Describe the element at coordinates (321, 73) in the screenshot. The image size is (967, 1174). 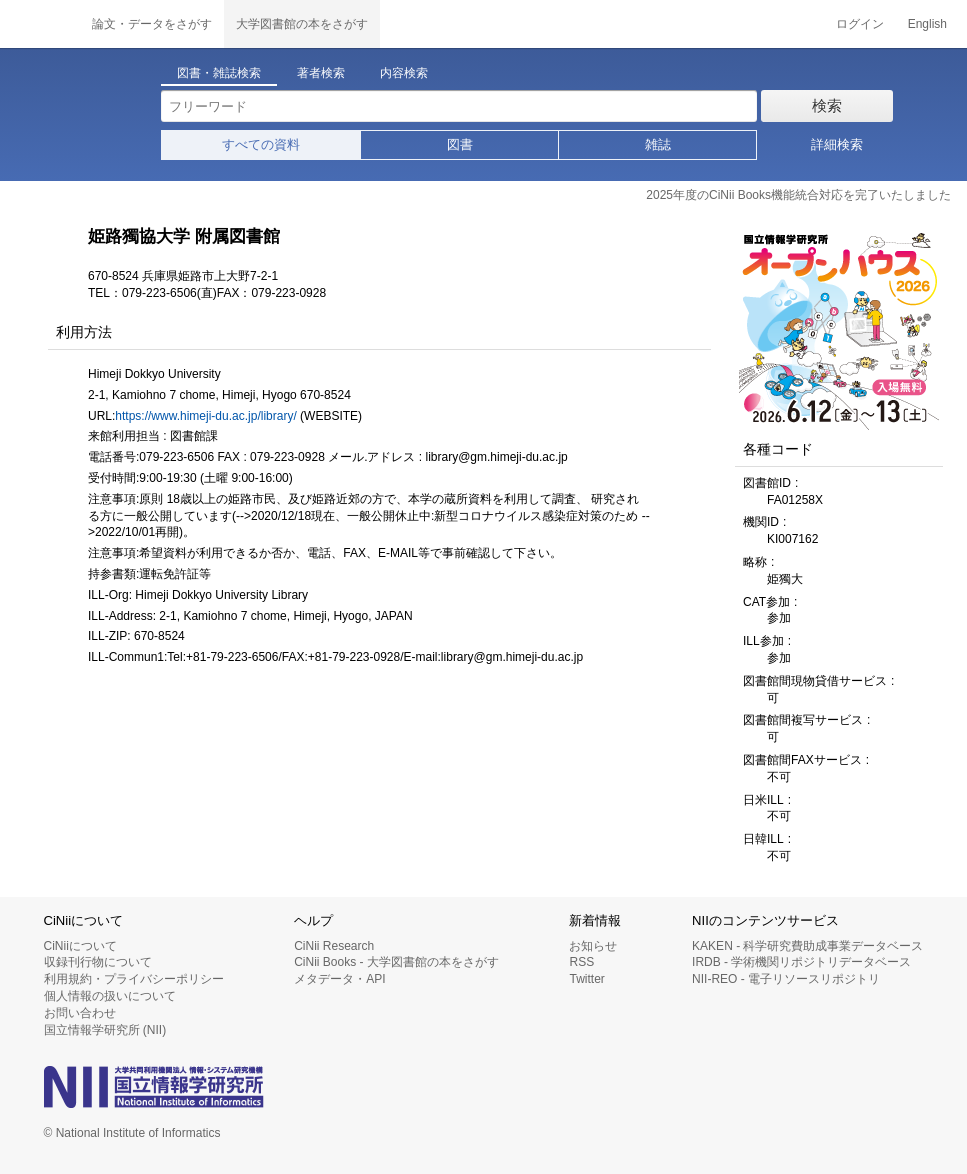
I see `著者検索` at that location.